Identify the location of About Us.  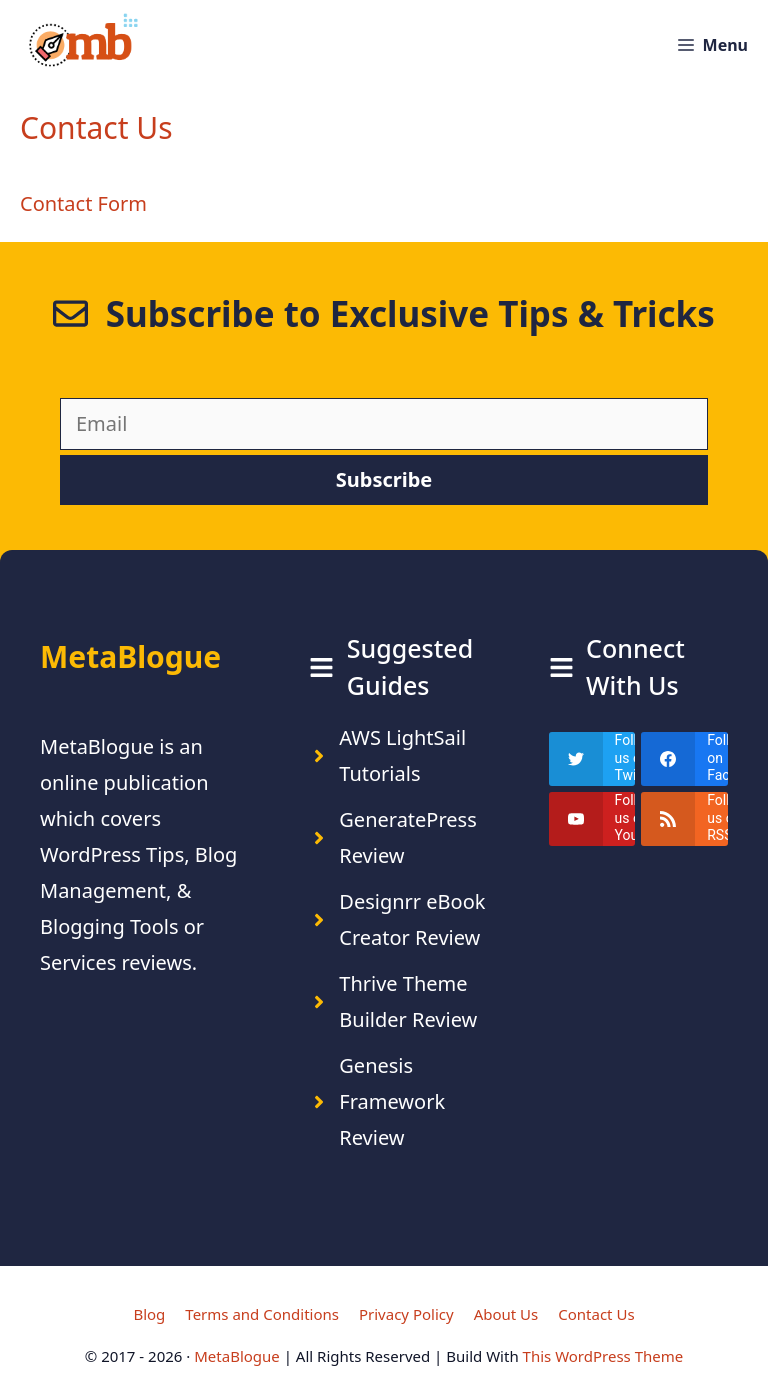
(506, 1314).